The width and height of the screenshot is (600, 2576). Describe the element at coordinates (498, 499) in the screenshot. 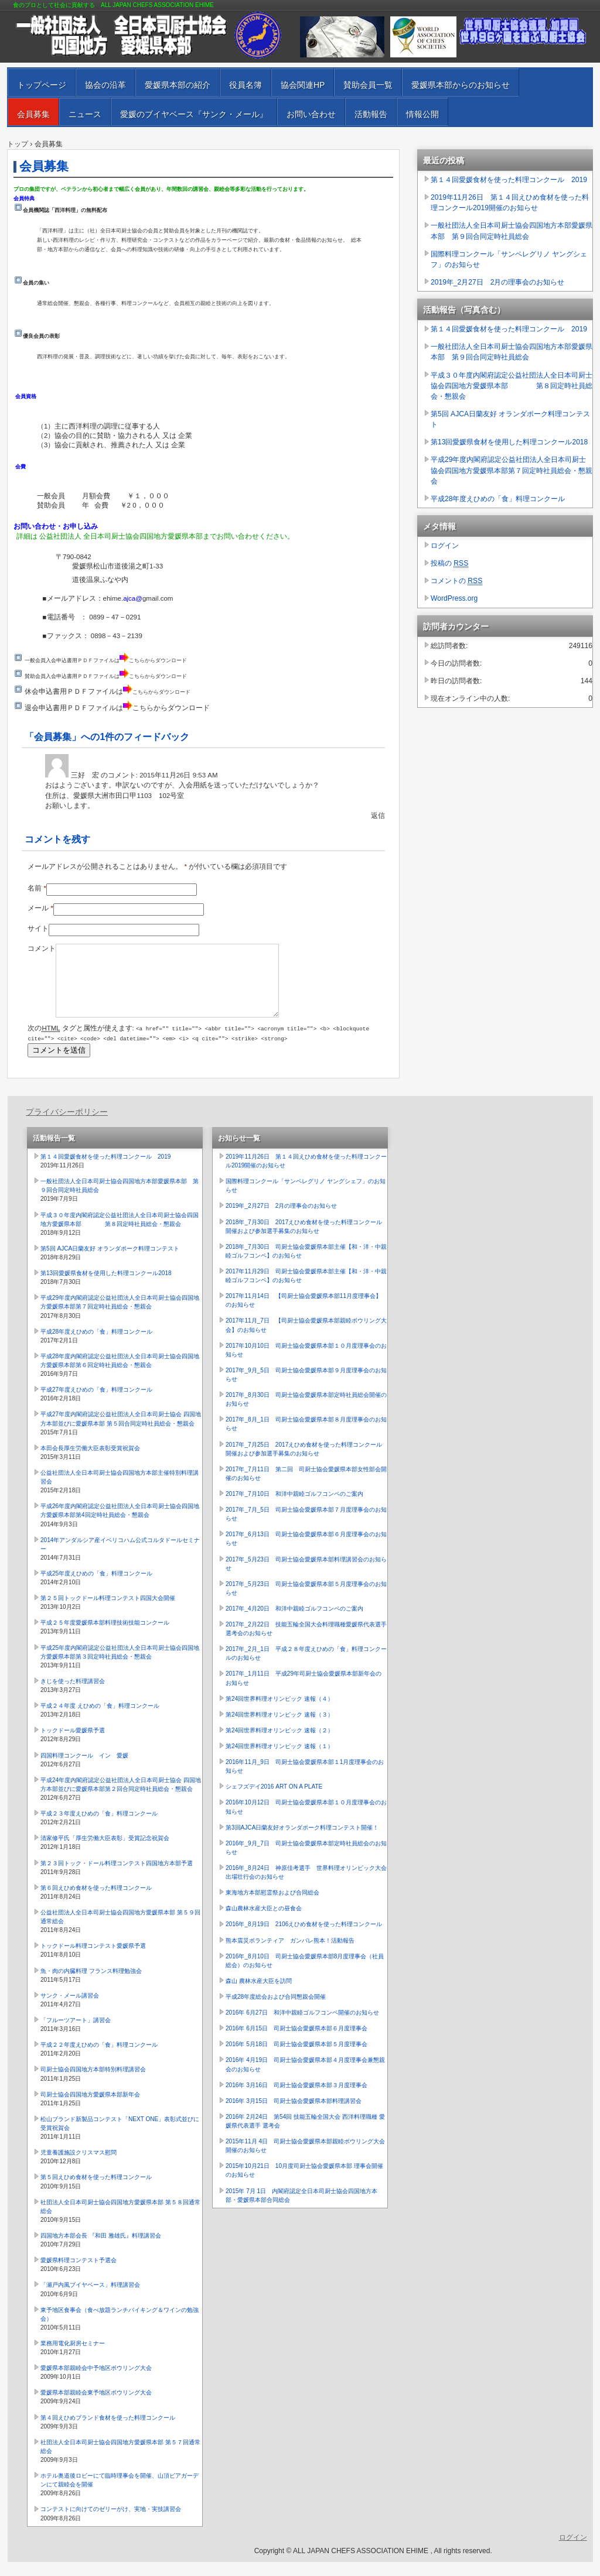

I see `平成28年度えひめの「食」料理コンクール` at that location.